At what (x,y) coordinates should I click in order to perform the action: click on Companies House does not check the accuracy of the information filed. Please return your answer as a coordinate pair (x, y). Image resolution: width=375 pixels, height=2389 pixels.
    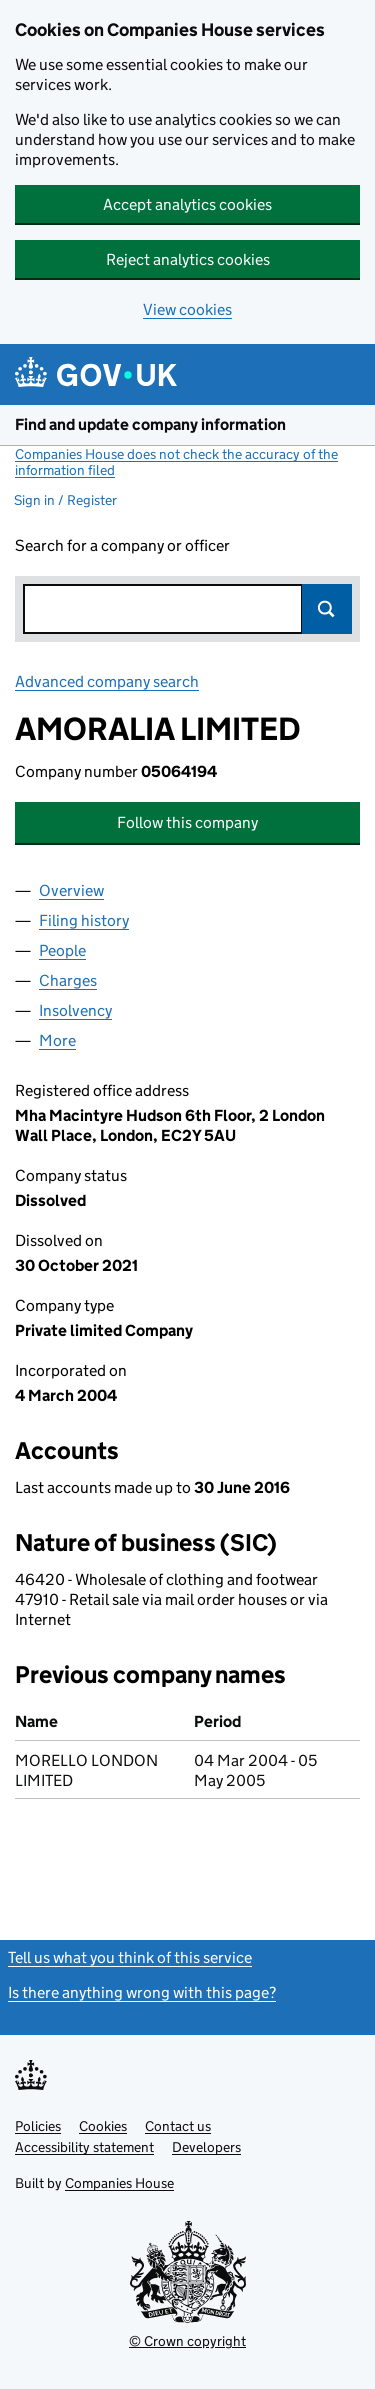
    Looking at the image, I should click on (176, 462).